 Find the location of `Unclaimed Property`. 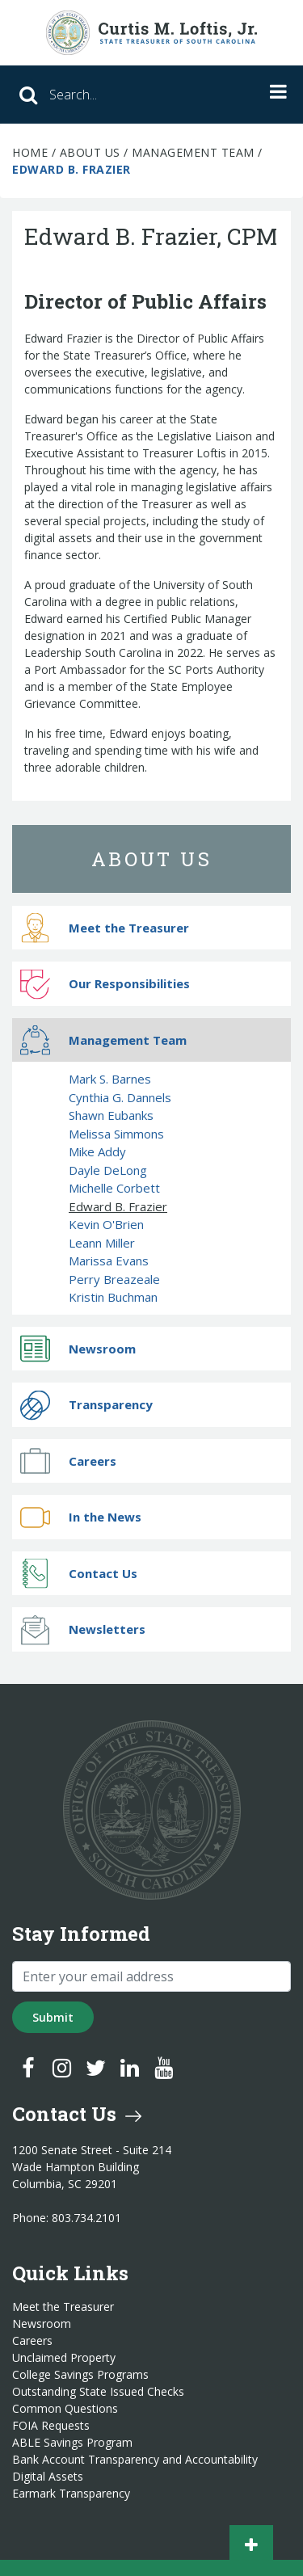

Unclaimed Property is located at coordinates (64, 2357).